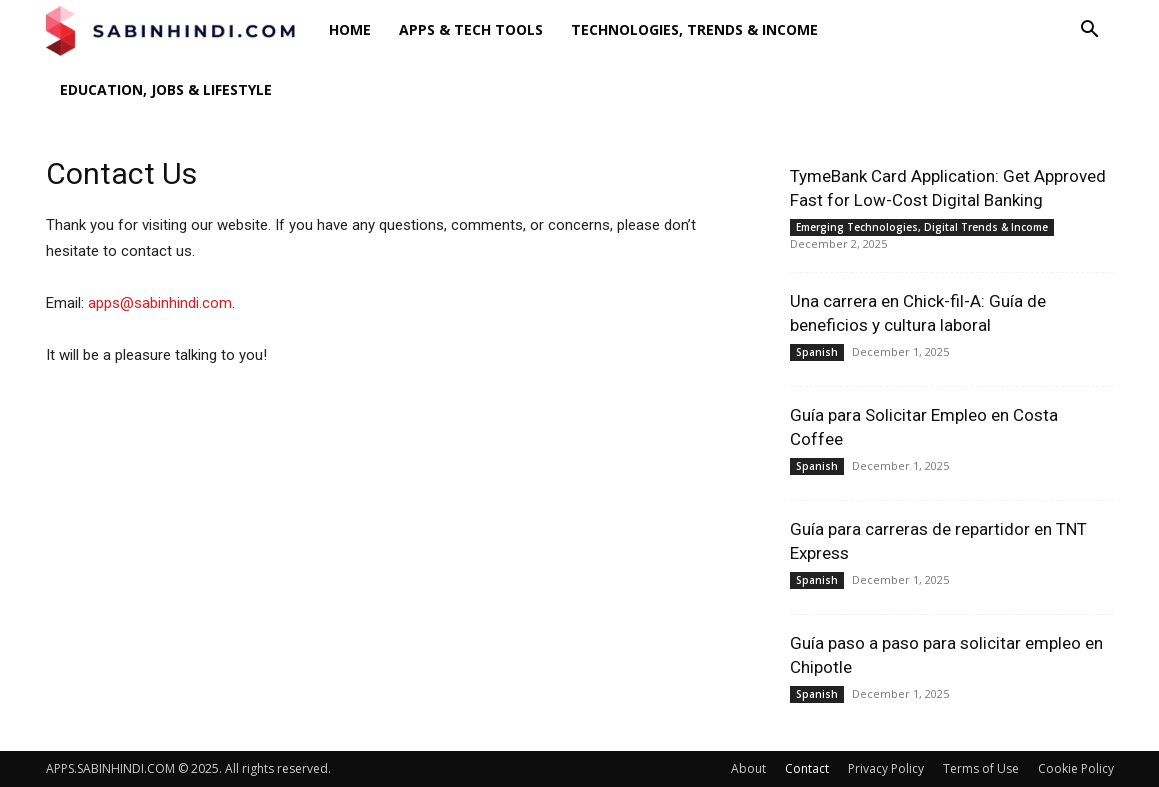  I want to click on Technologies, Trends & Income, so click(694, 29).